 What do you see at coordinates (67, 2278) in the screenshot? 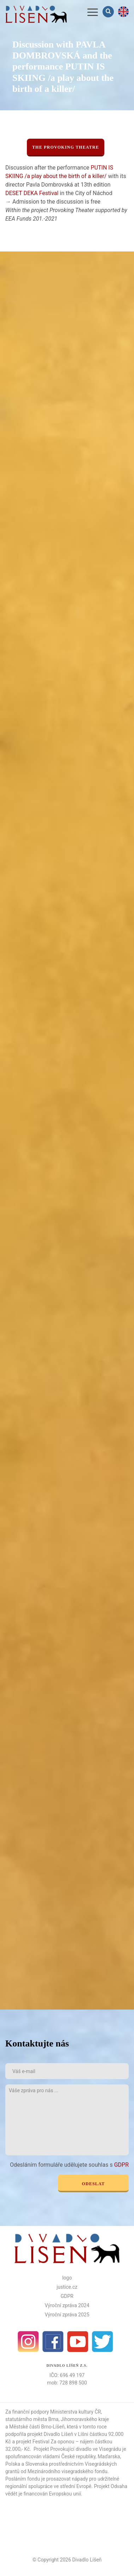
I see `logo` at bounding box center [67, 2278].